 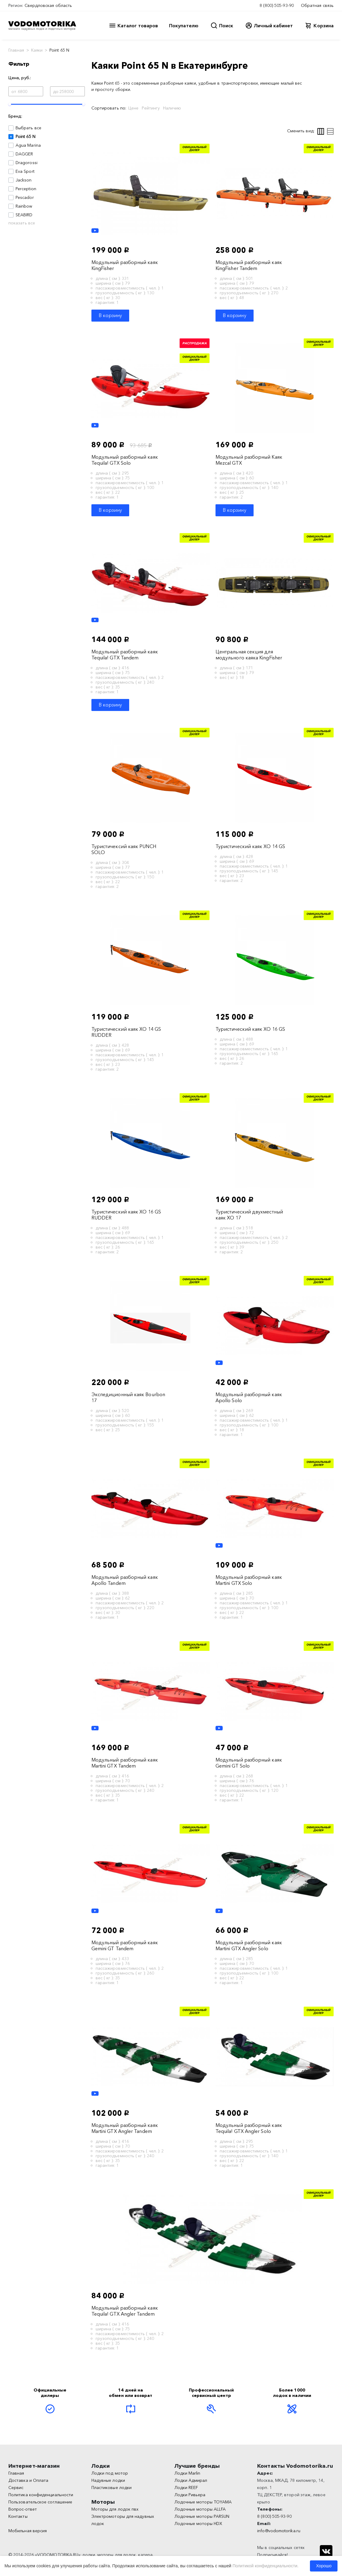 I want to click on Главная, so click(x=16, y=50).